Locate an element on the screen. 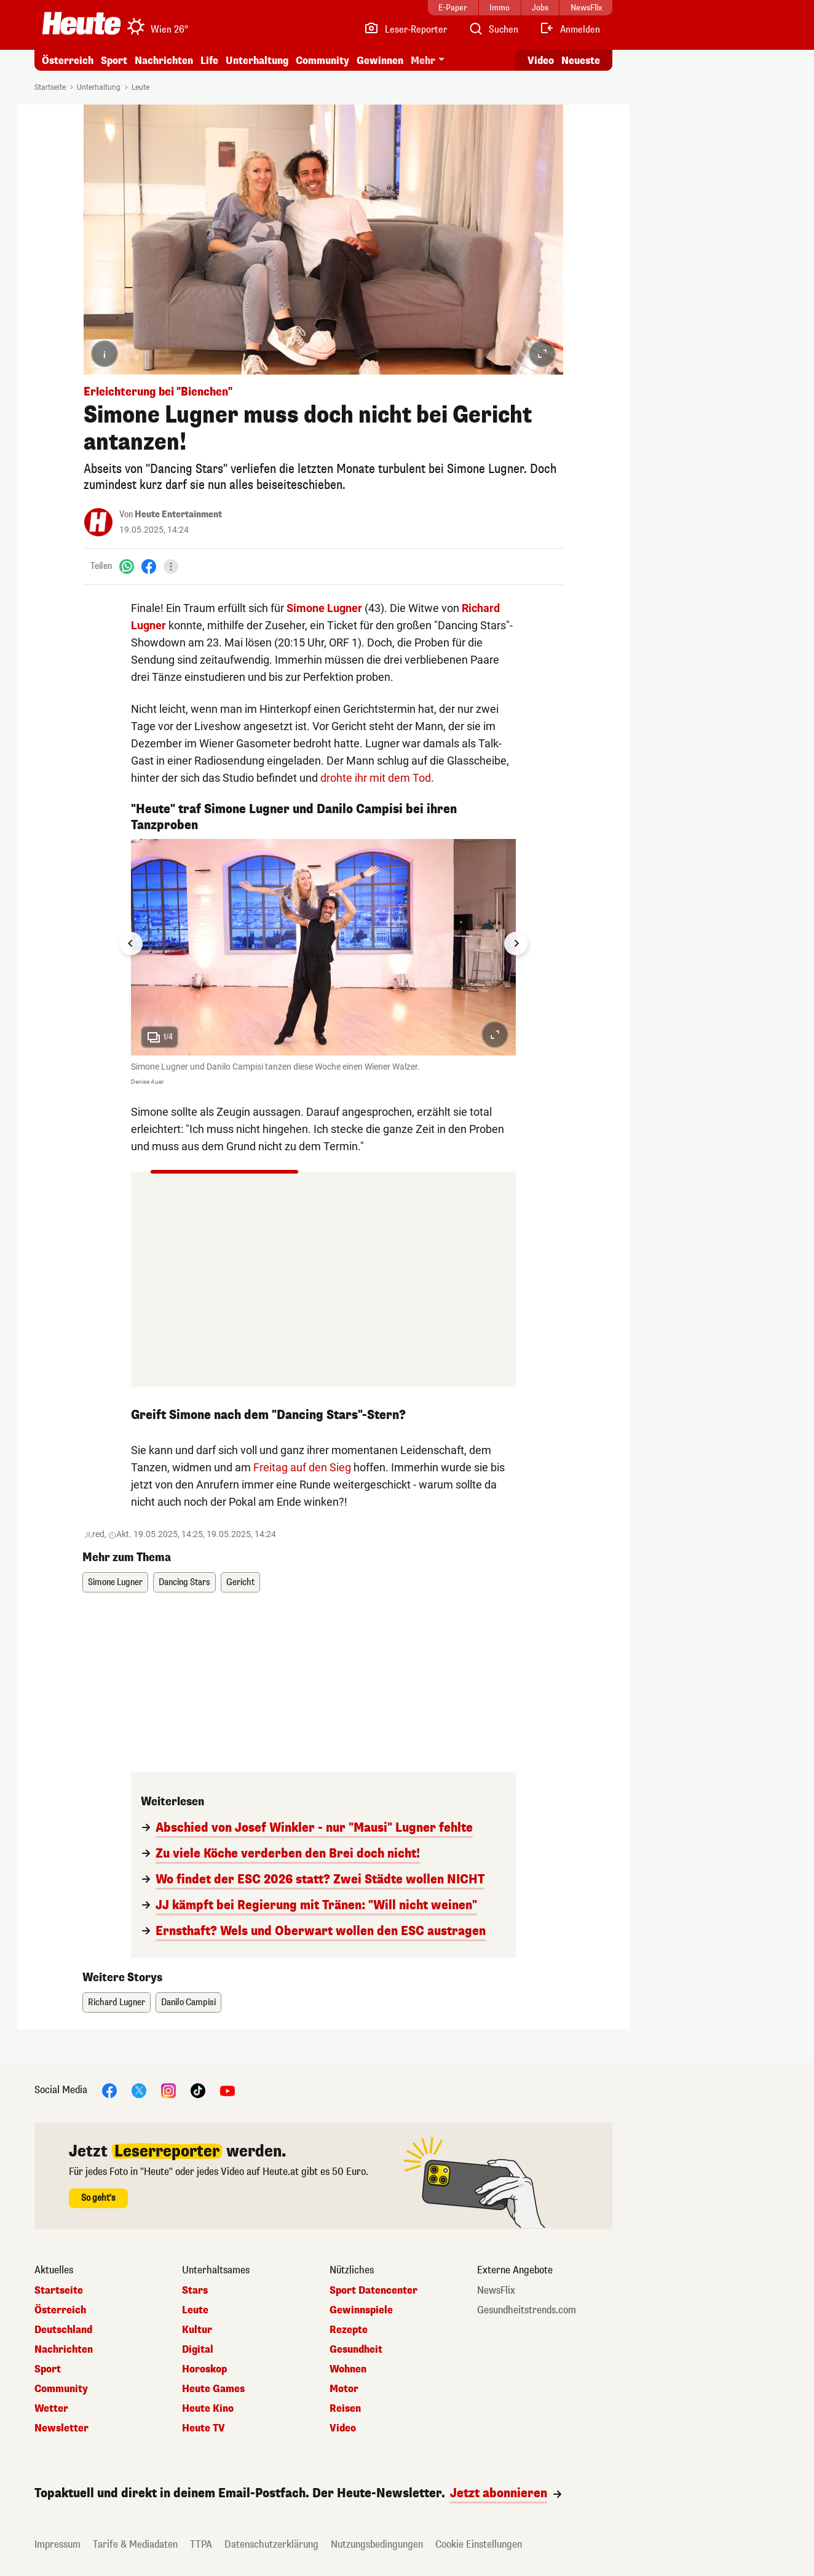  Gesundheitstrends.com is located at coordinates (526, 2310).